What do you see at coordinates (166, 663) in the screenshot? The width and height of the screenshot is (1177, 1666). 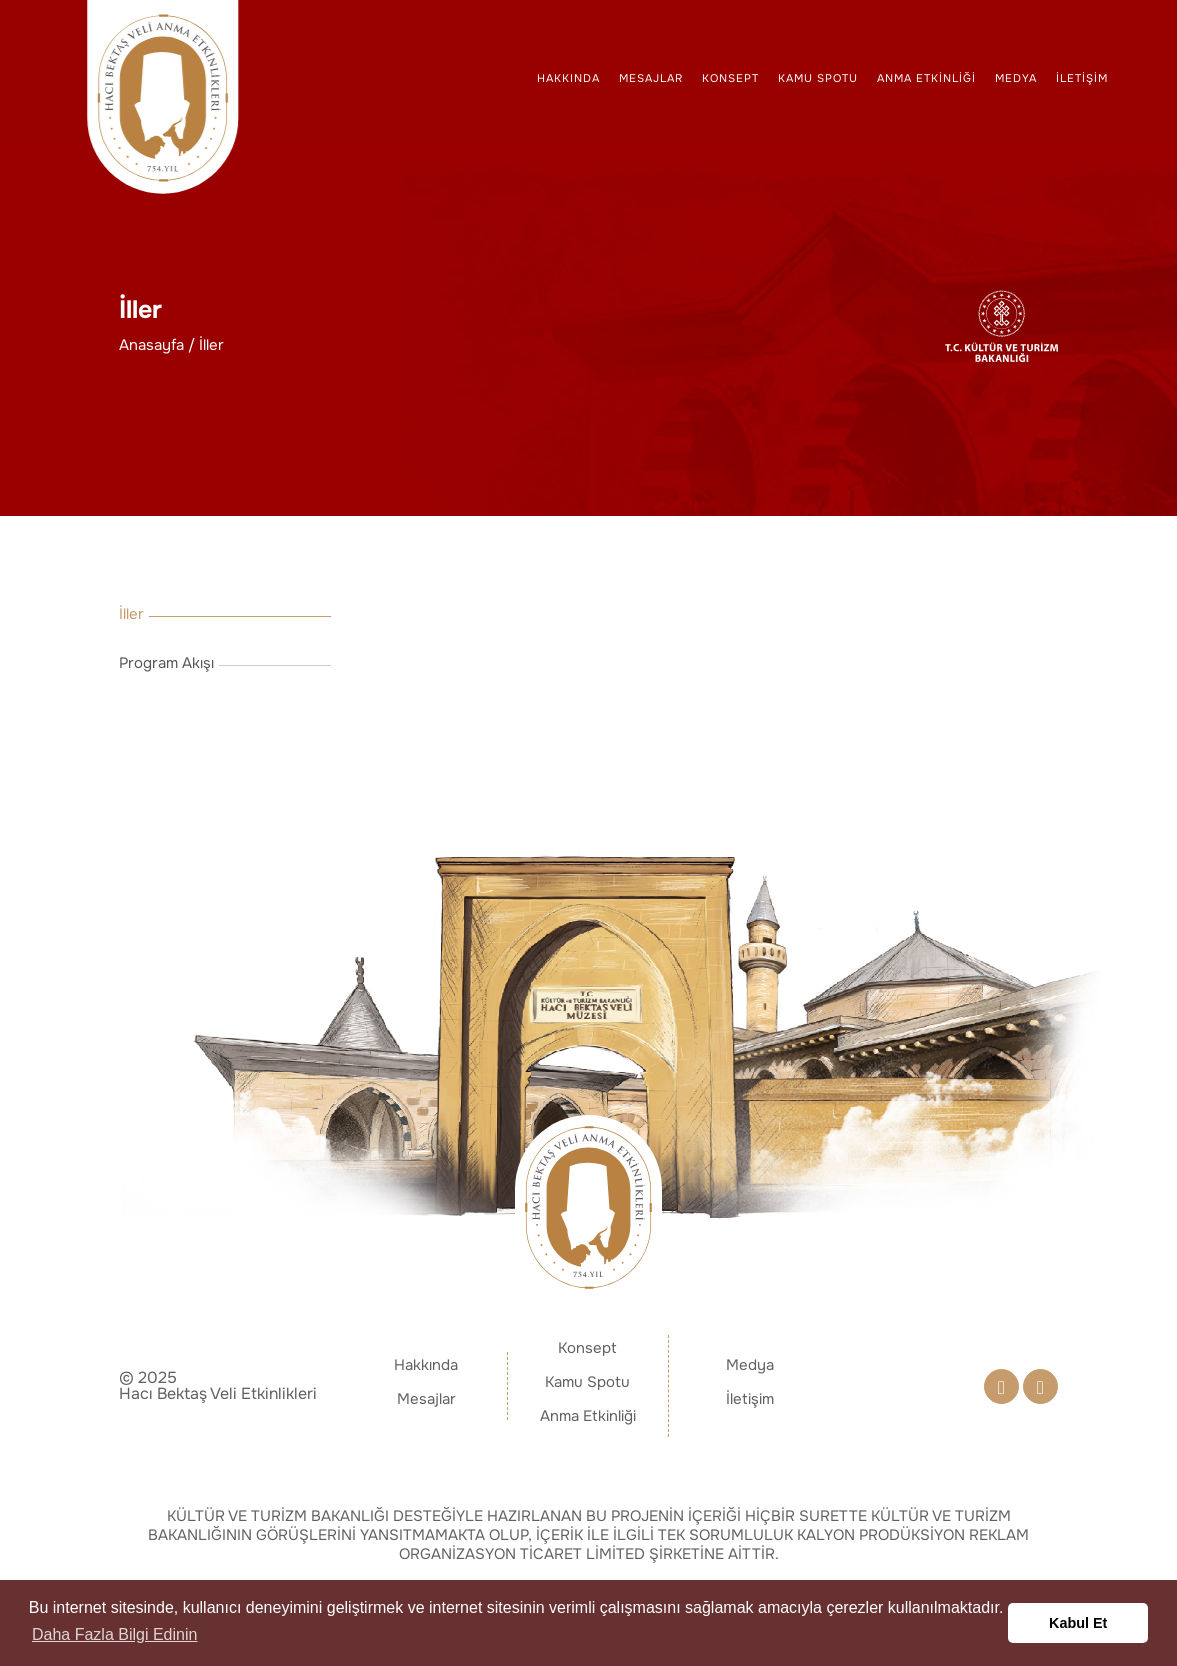 I see `Program Akışı` at bounding box center [166, 663].